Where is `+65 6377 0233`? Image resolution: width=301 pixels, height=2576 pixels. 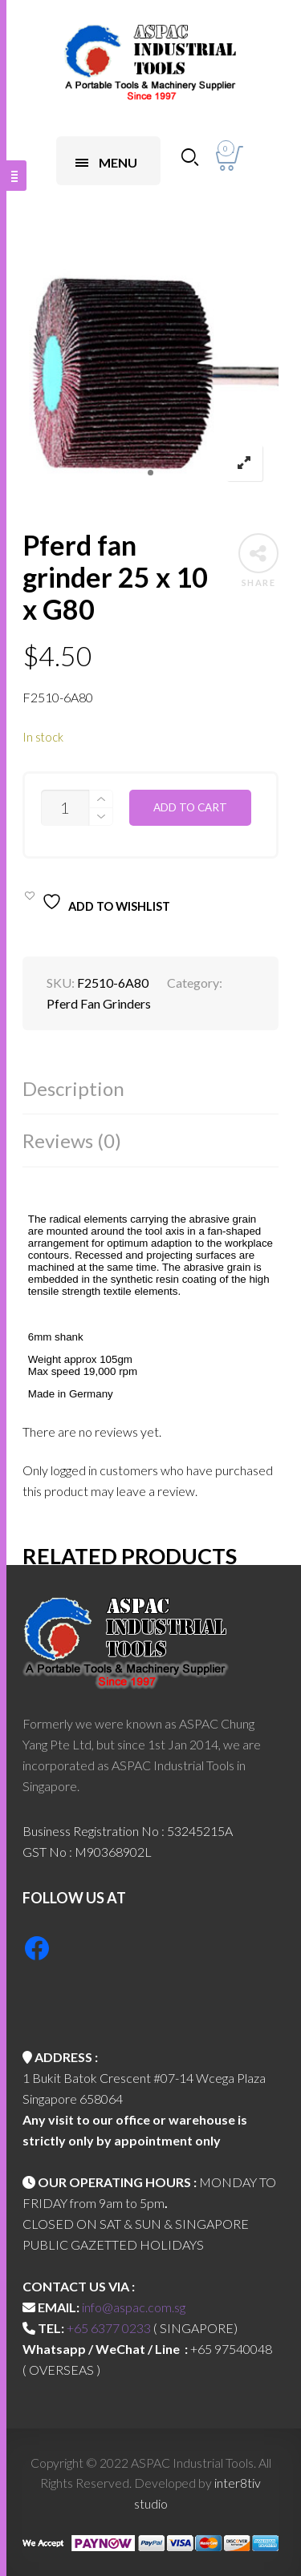 +65 6377 0233 is located at coordinates (109, 2327).